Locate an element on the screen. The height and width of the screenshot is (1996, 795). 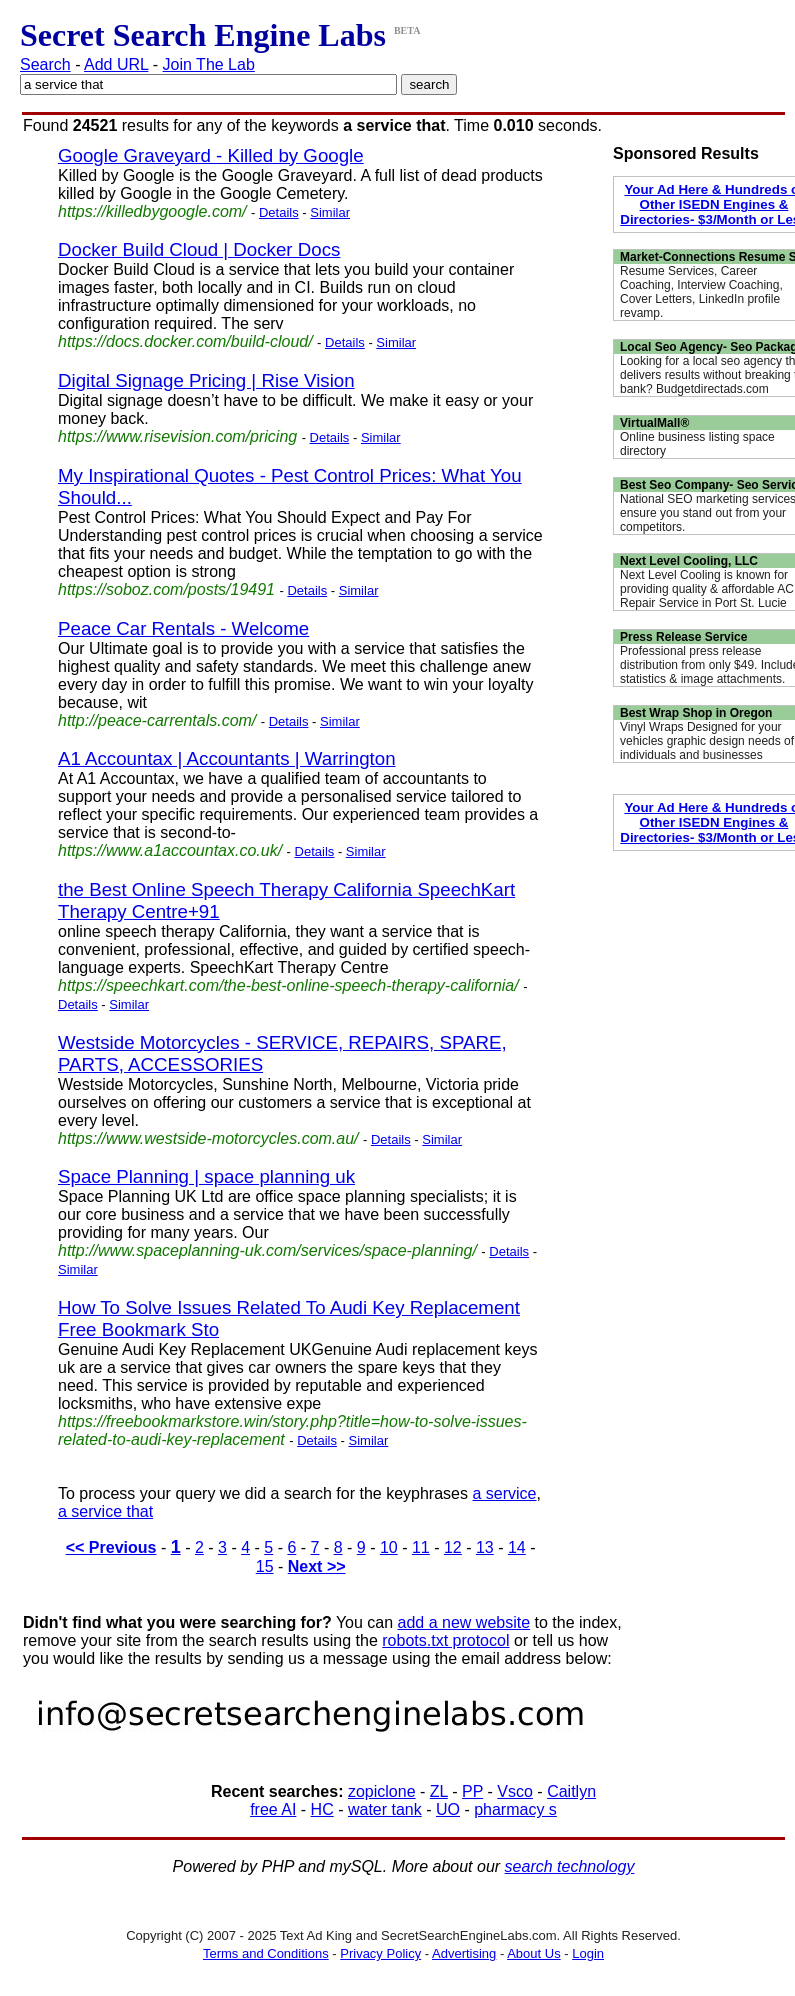
Digital Signage Pricing | Rise Vision is located at coordinates (206, 380).